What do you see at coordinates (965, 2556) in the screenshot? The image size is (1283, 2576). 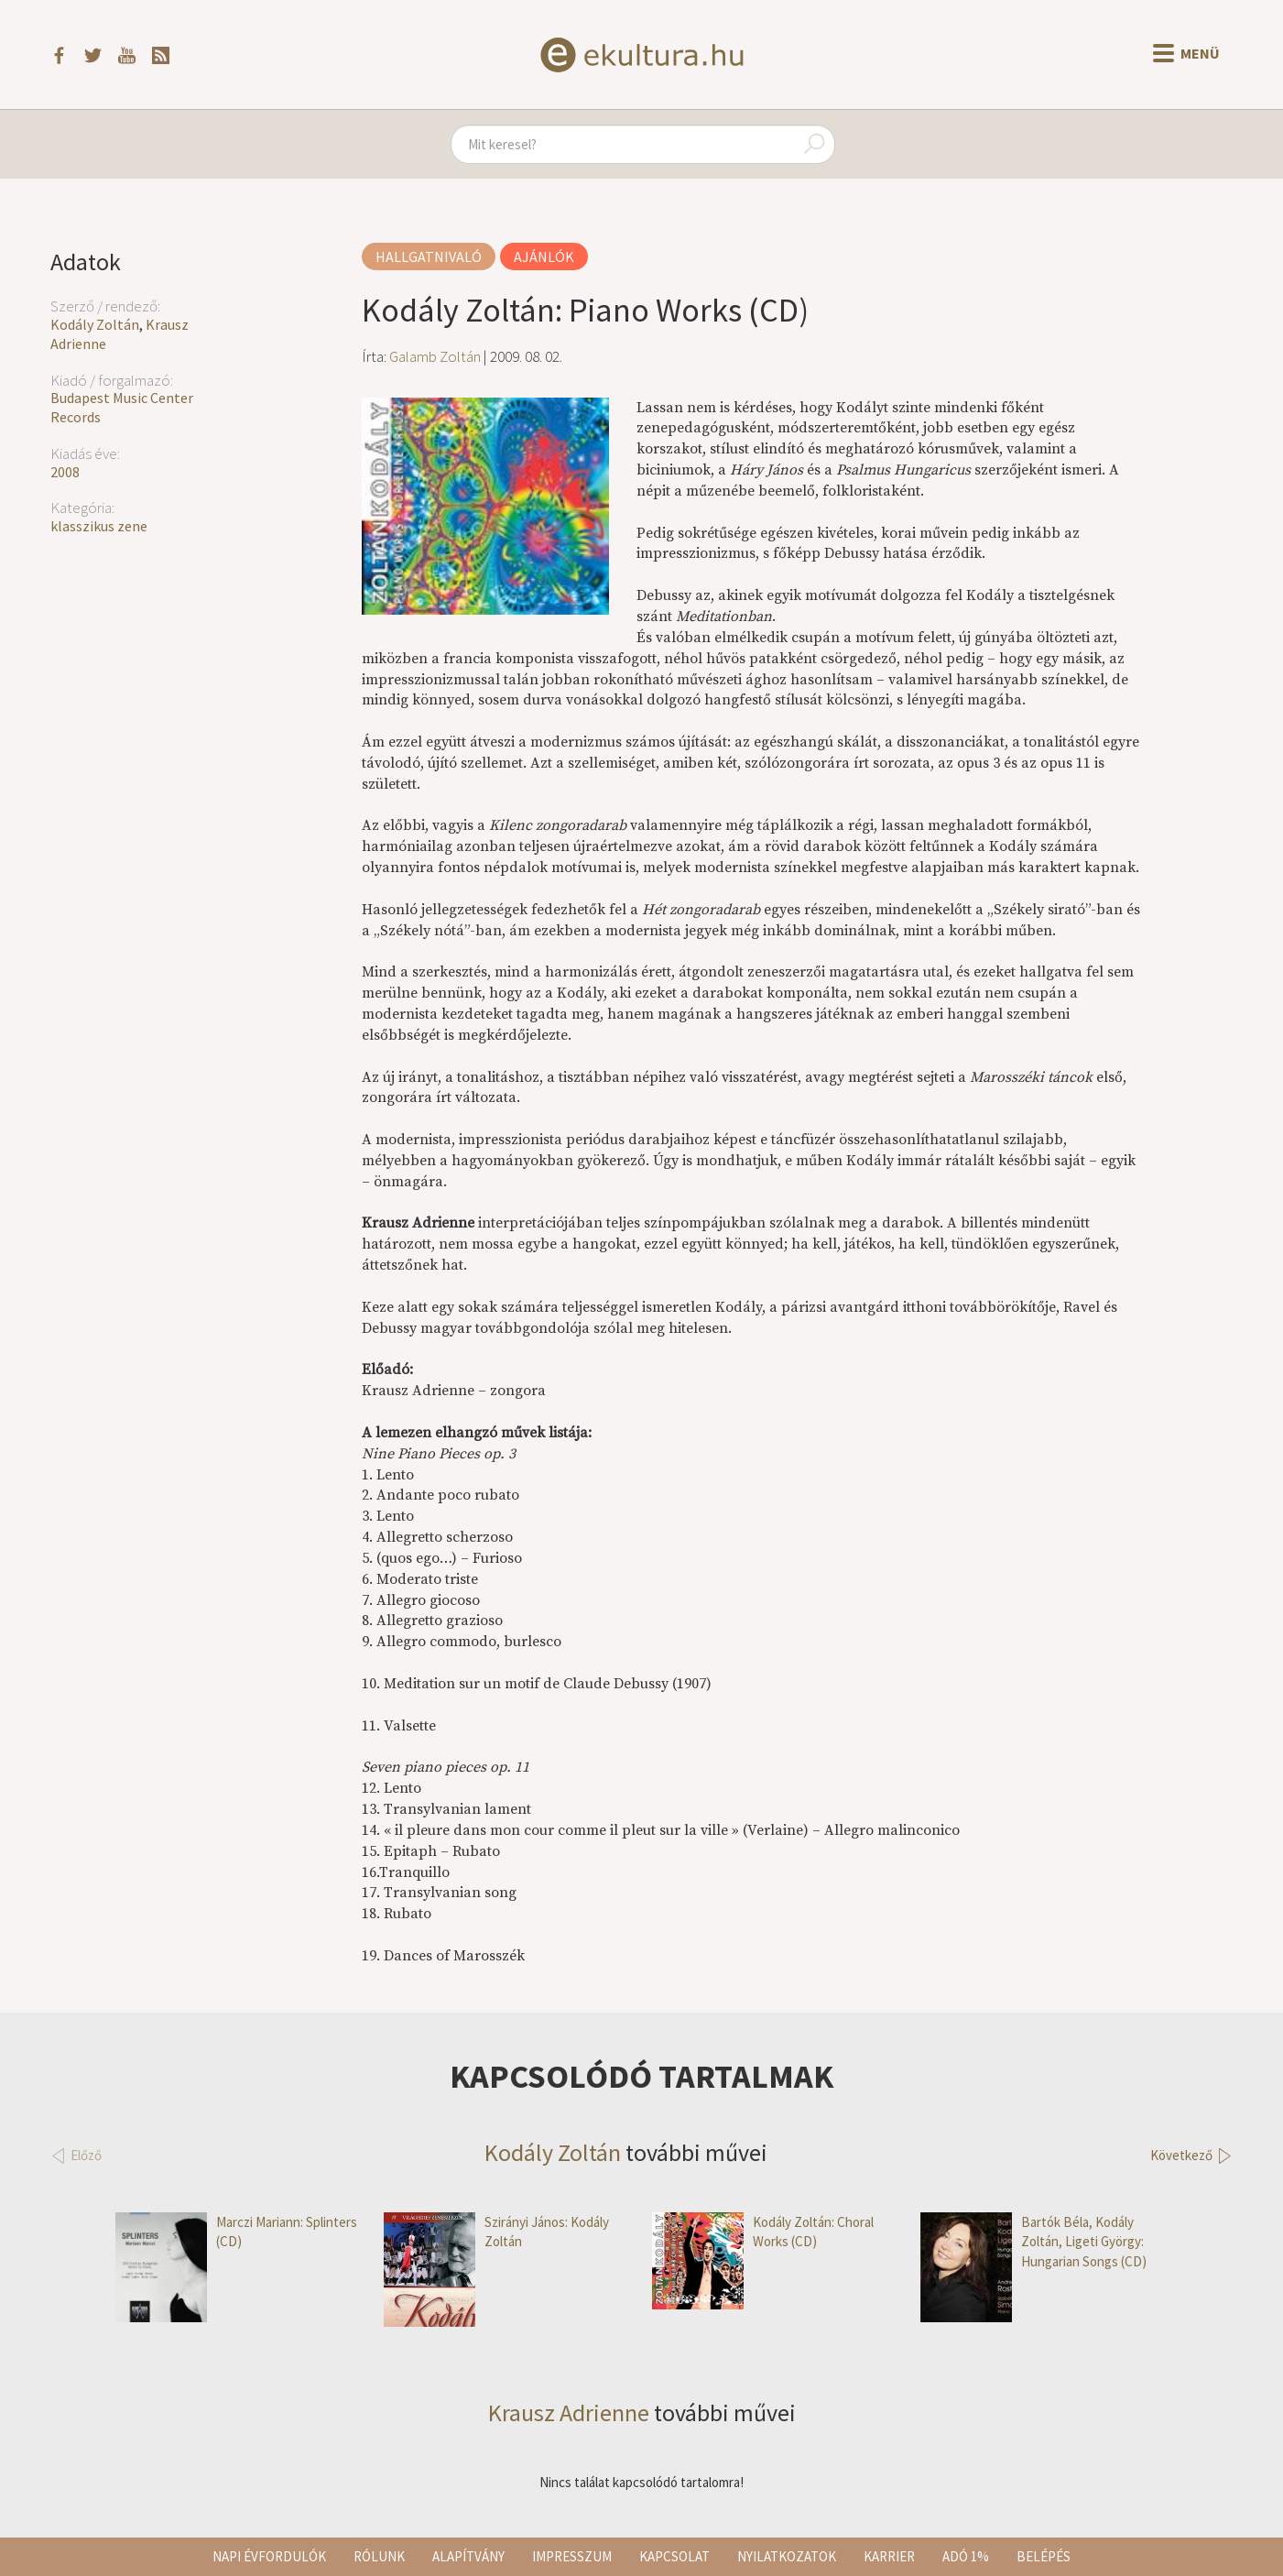 I see `Adó 1%` at bounding box center [965, 2556].